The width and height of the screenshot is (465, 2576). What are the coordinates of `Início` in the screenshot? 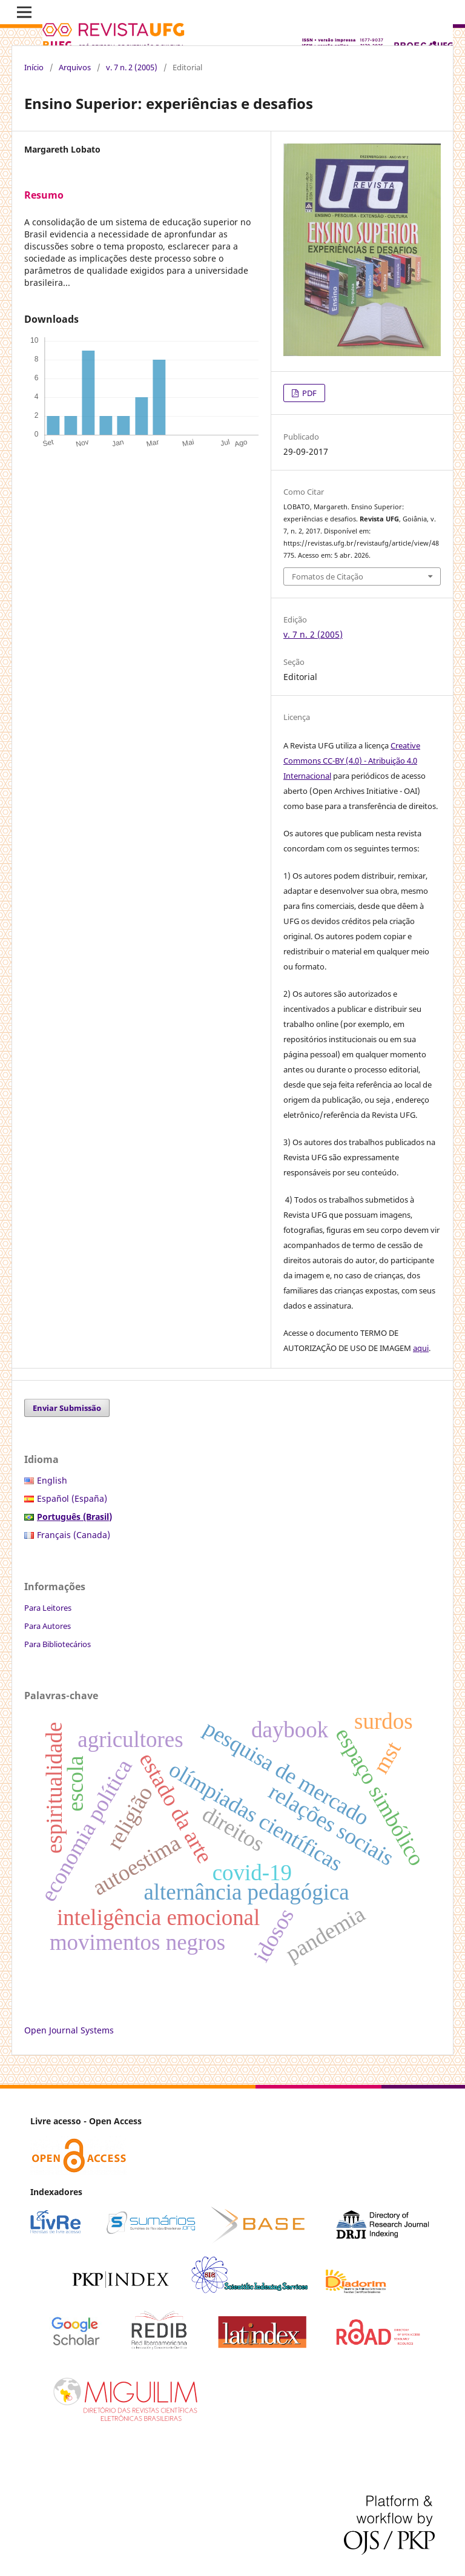 It's located at (34, 67).